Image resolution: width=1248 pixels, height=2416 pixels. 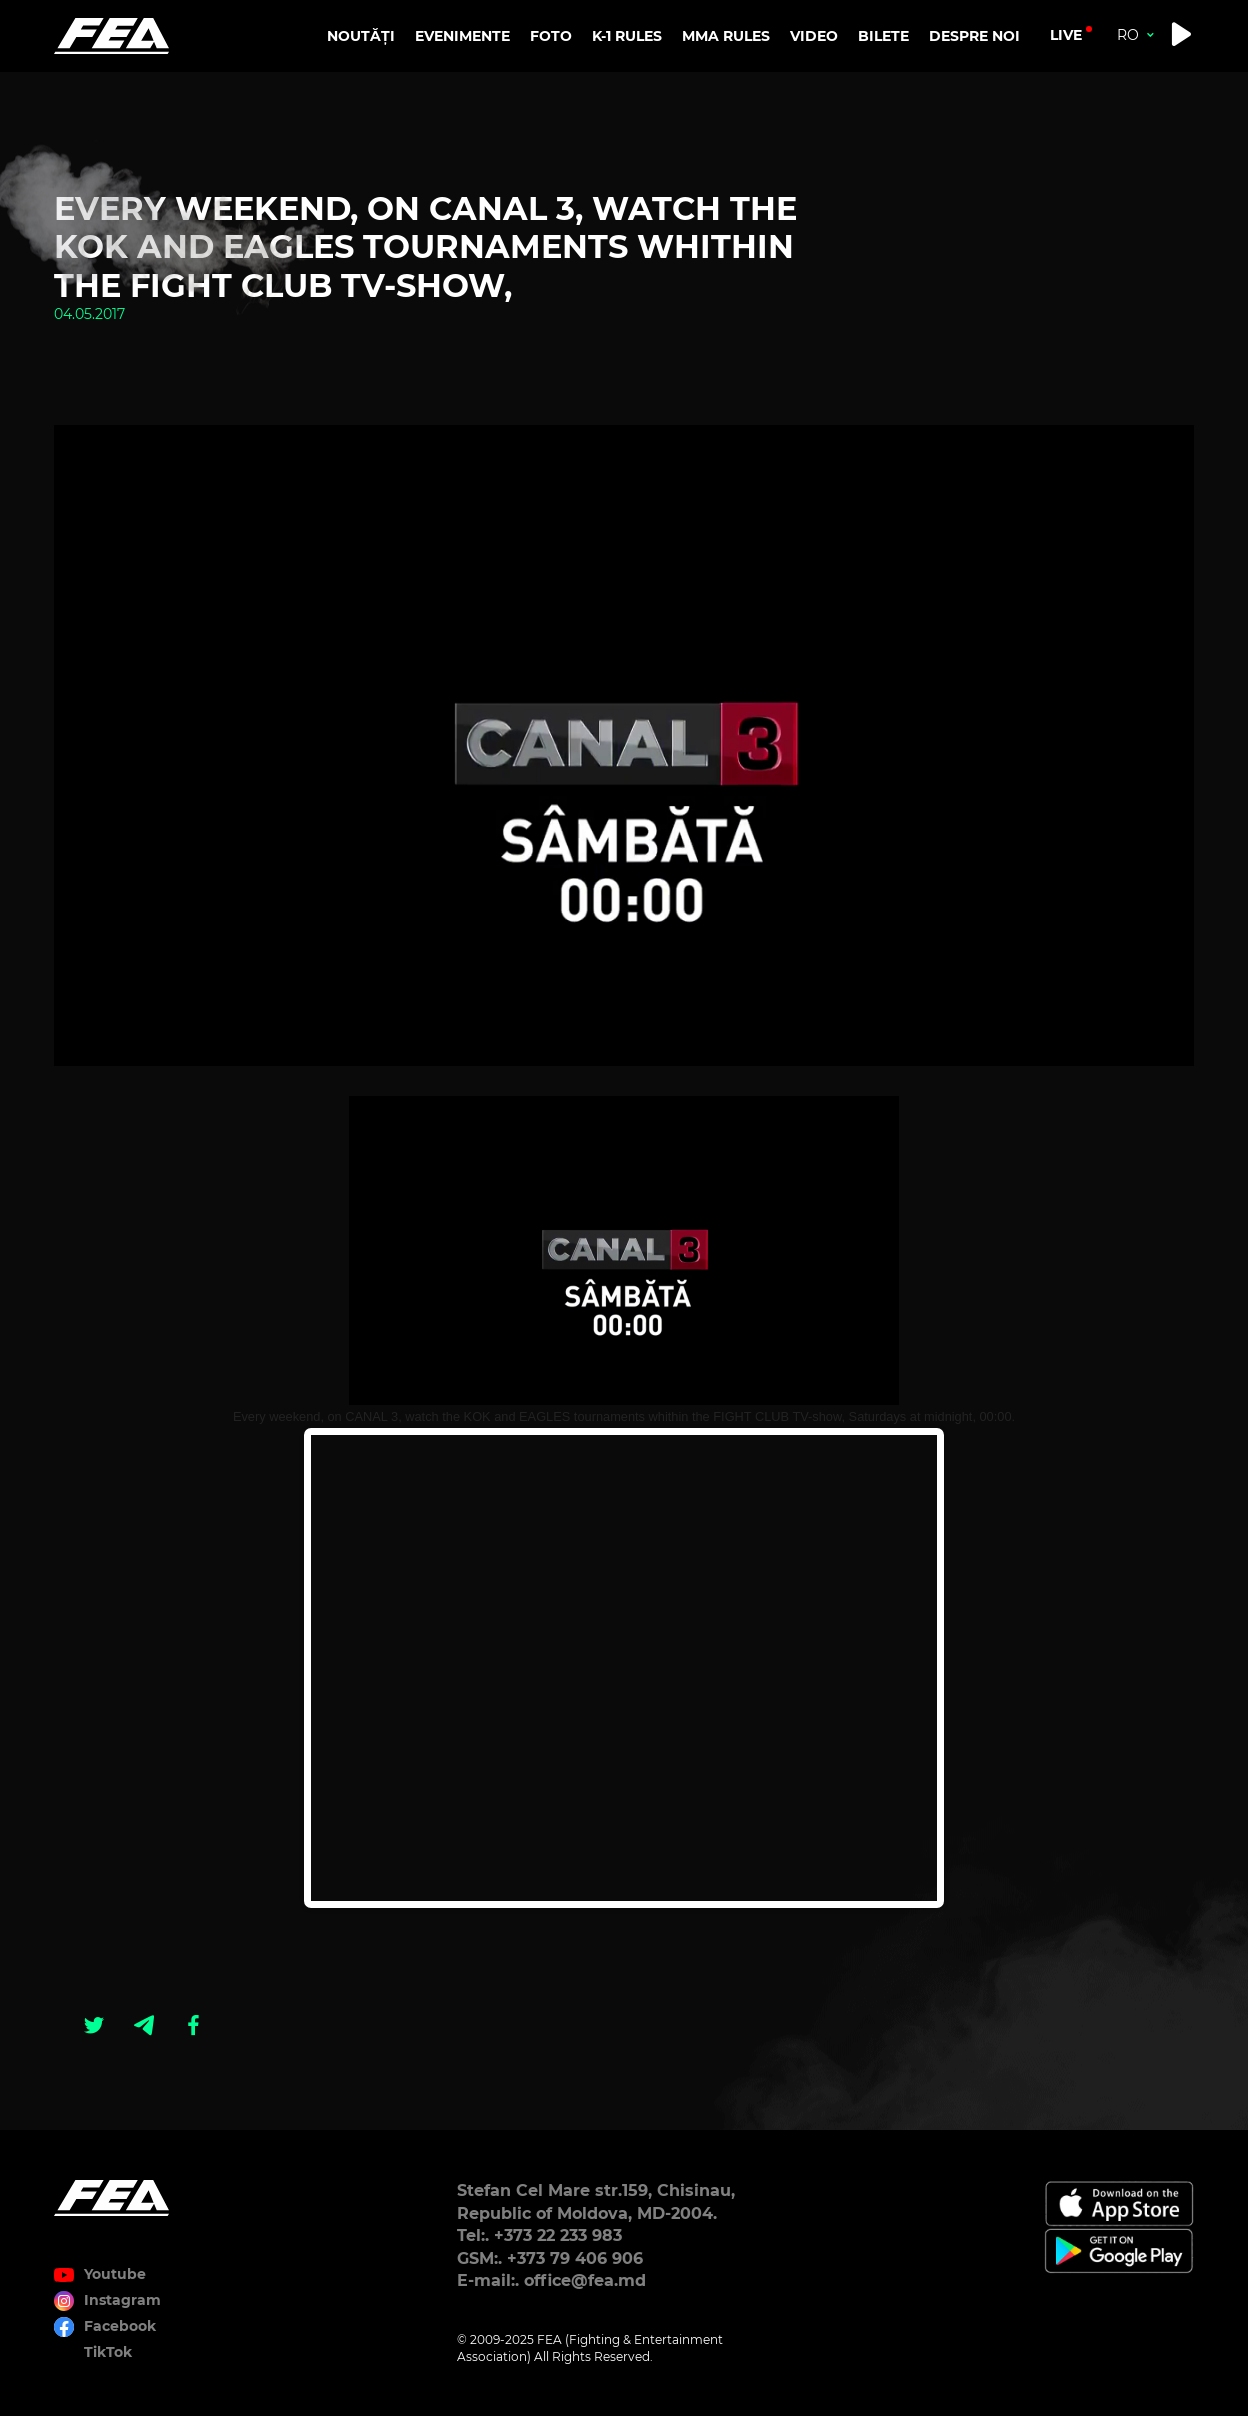 I want to click on NOUTĂȚI, so click(x=361, y=36).